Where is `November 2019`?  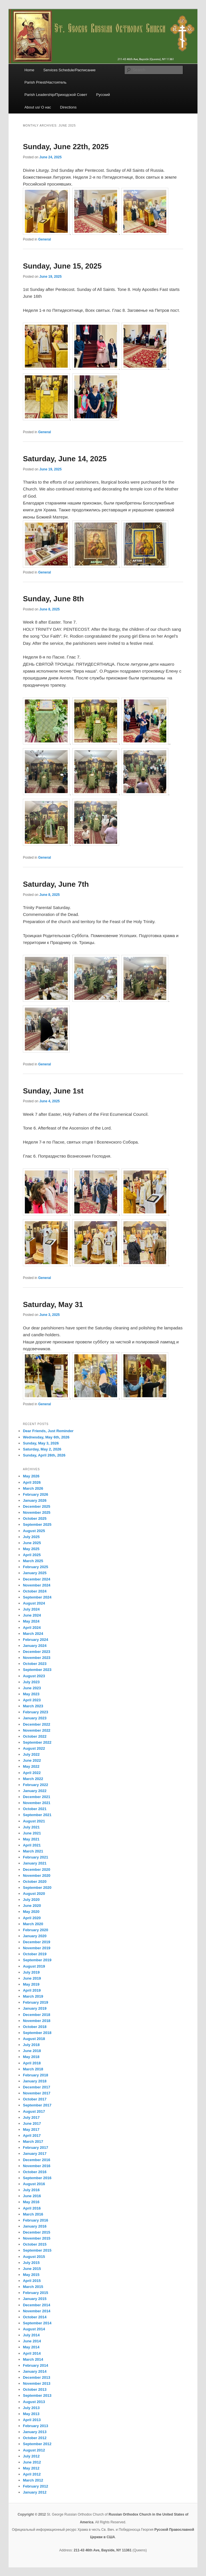
November 2019 is located at coordinates (36, 1948).